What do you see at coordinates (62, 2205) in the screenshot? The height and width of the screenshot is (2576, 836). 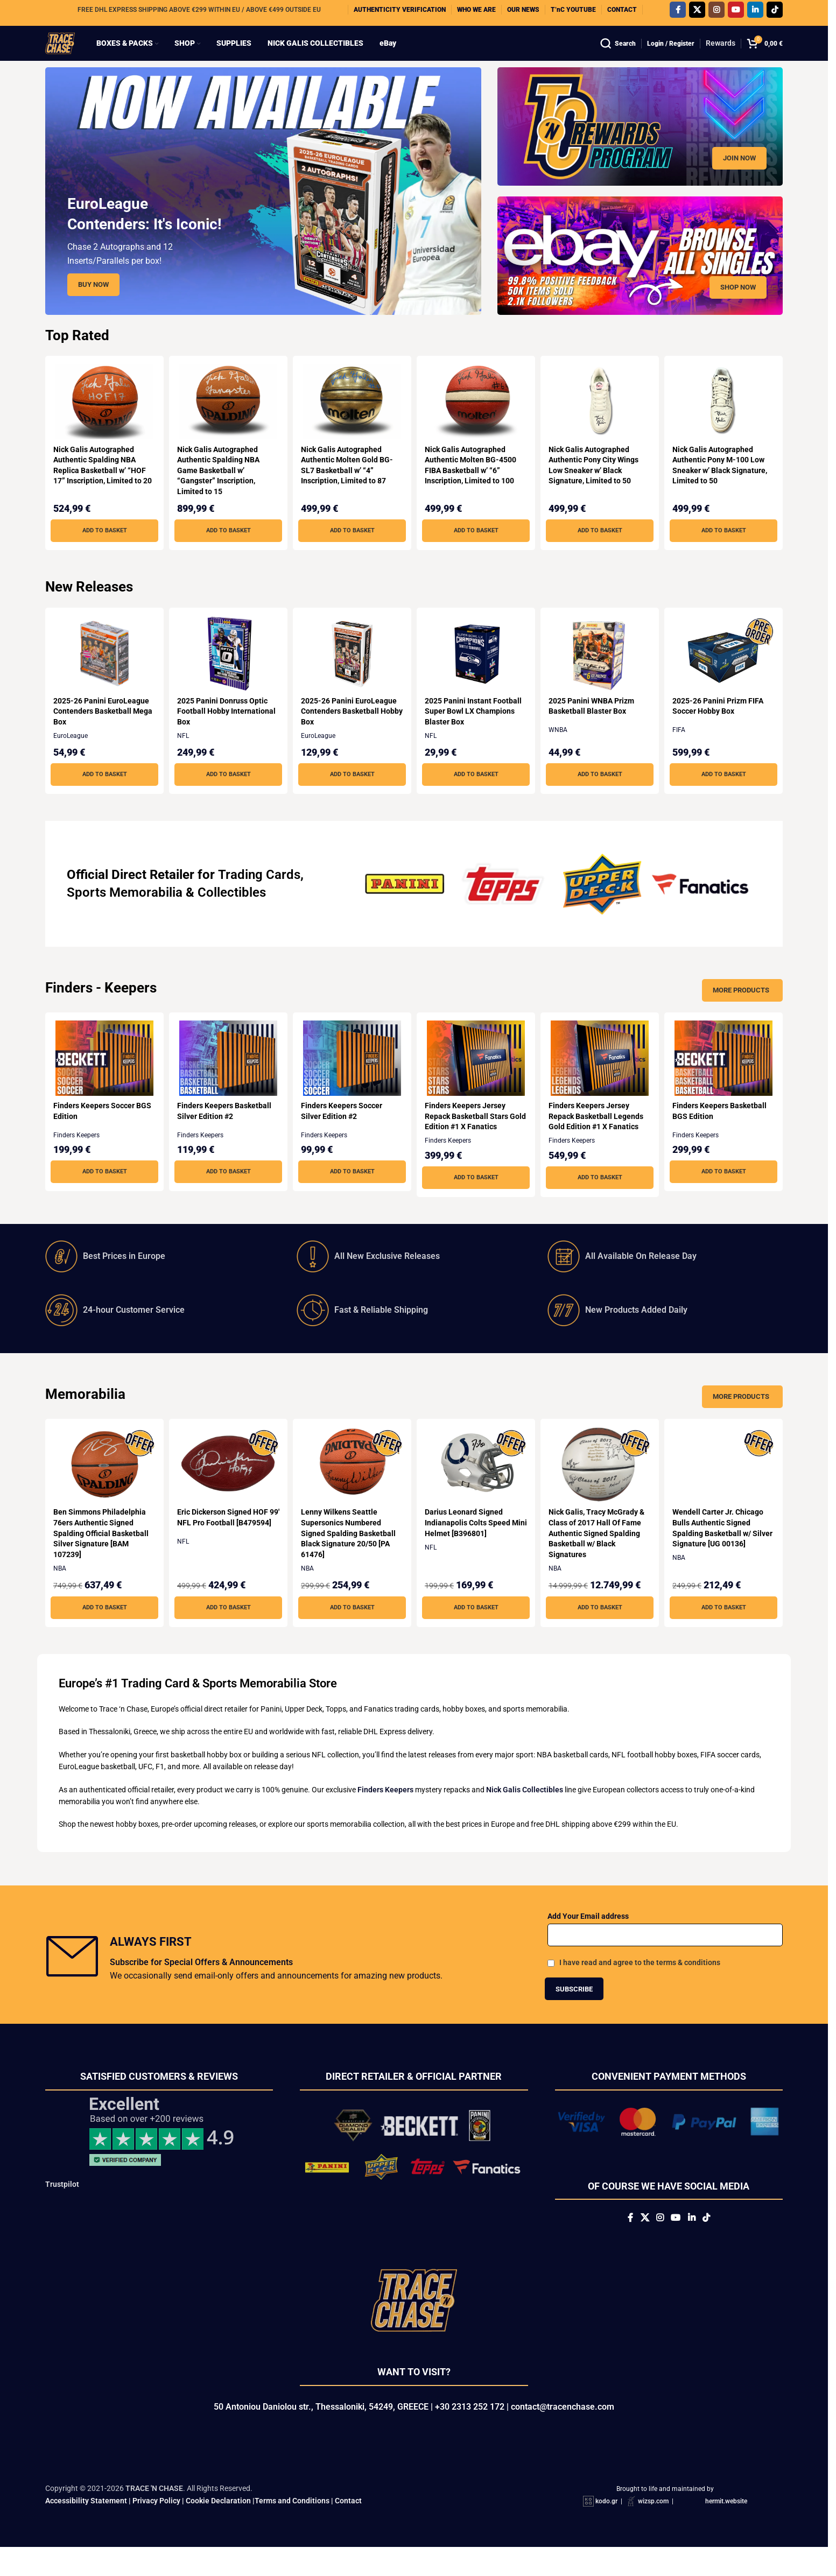 I see `Trustpilot` at bounding box center [62, 2205].